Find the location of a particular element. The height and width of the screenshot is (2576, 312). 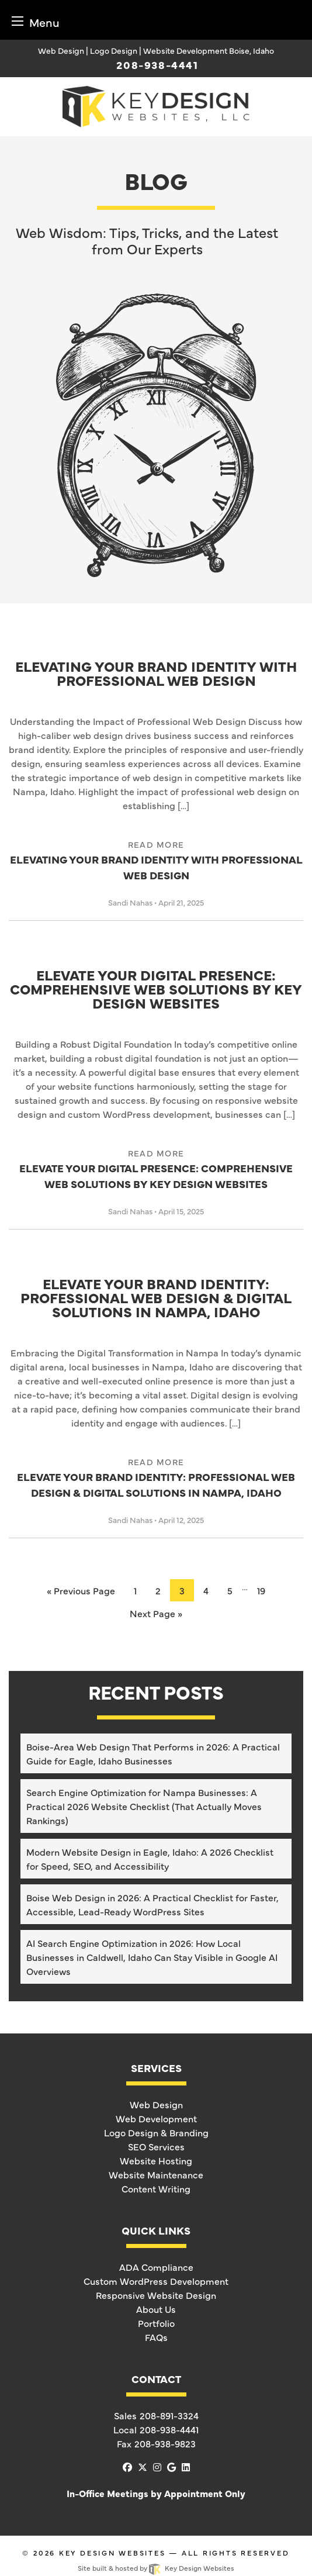

19 is located at coordinates (261, 1590).